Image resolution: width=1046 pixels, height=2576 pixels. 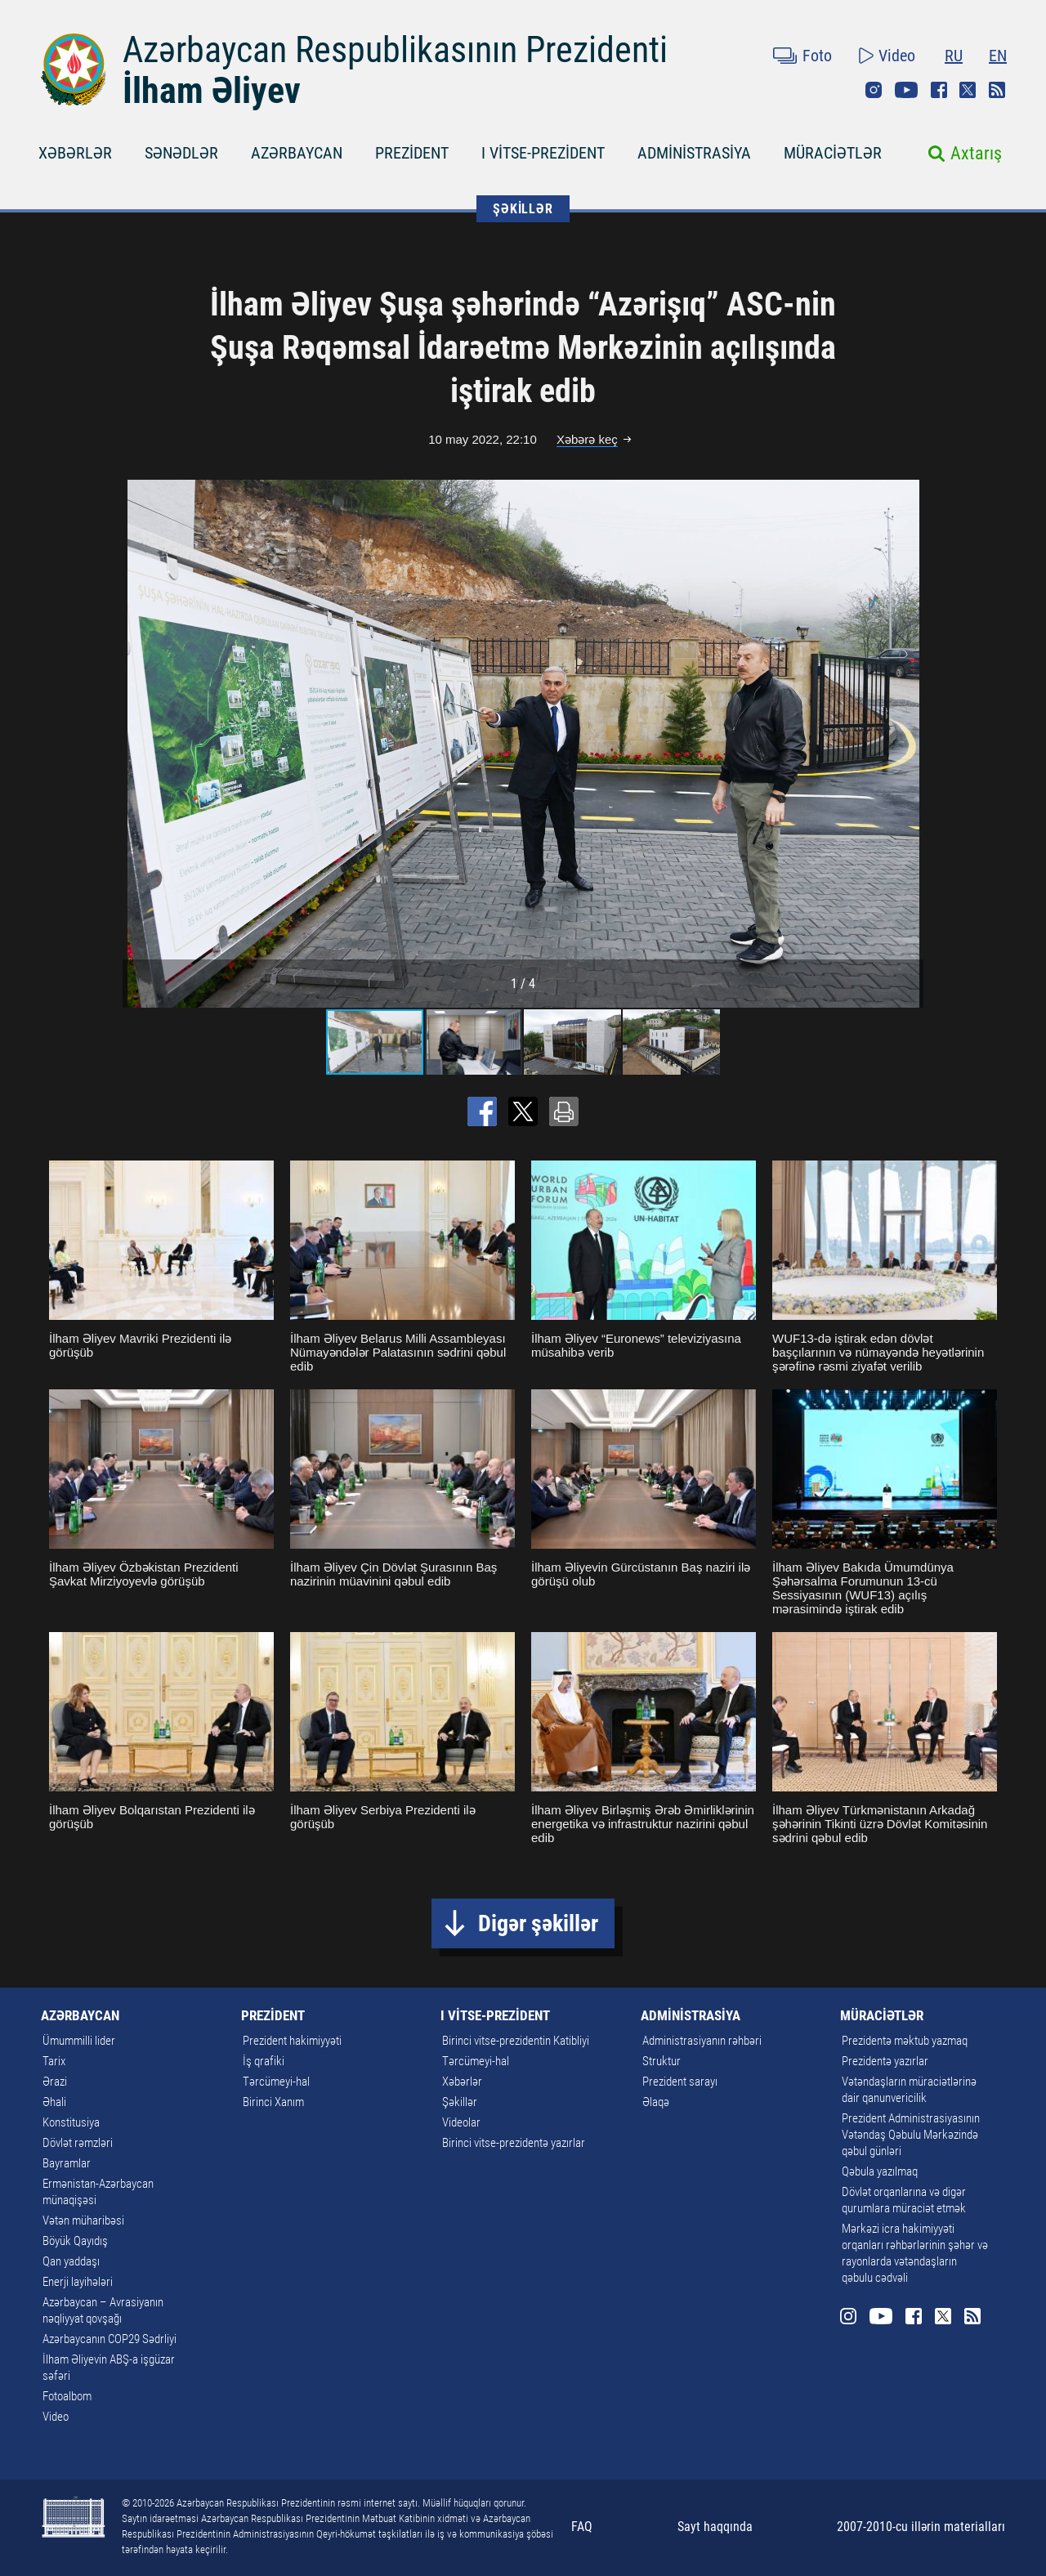 I want to click on SƏNƏDLƏR, so click(x=181, y=153).